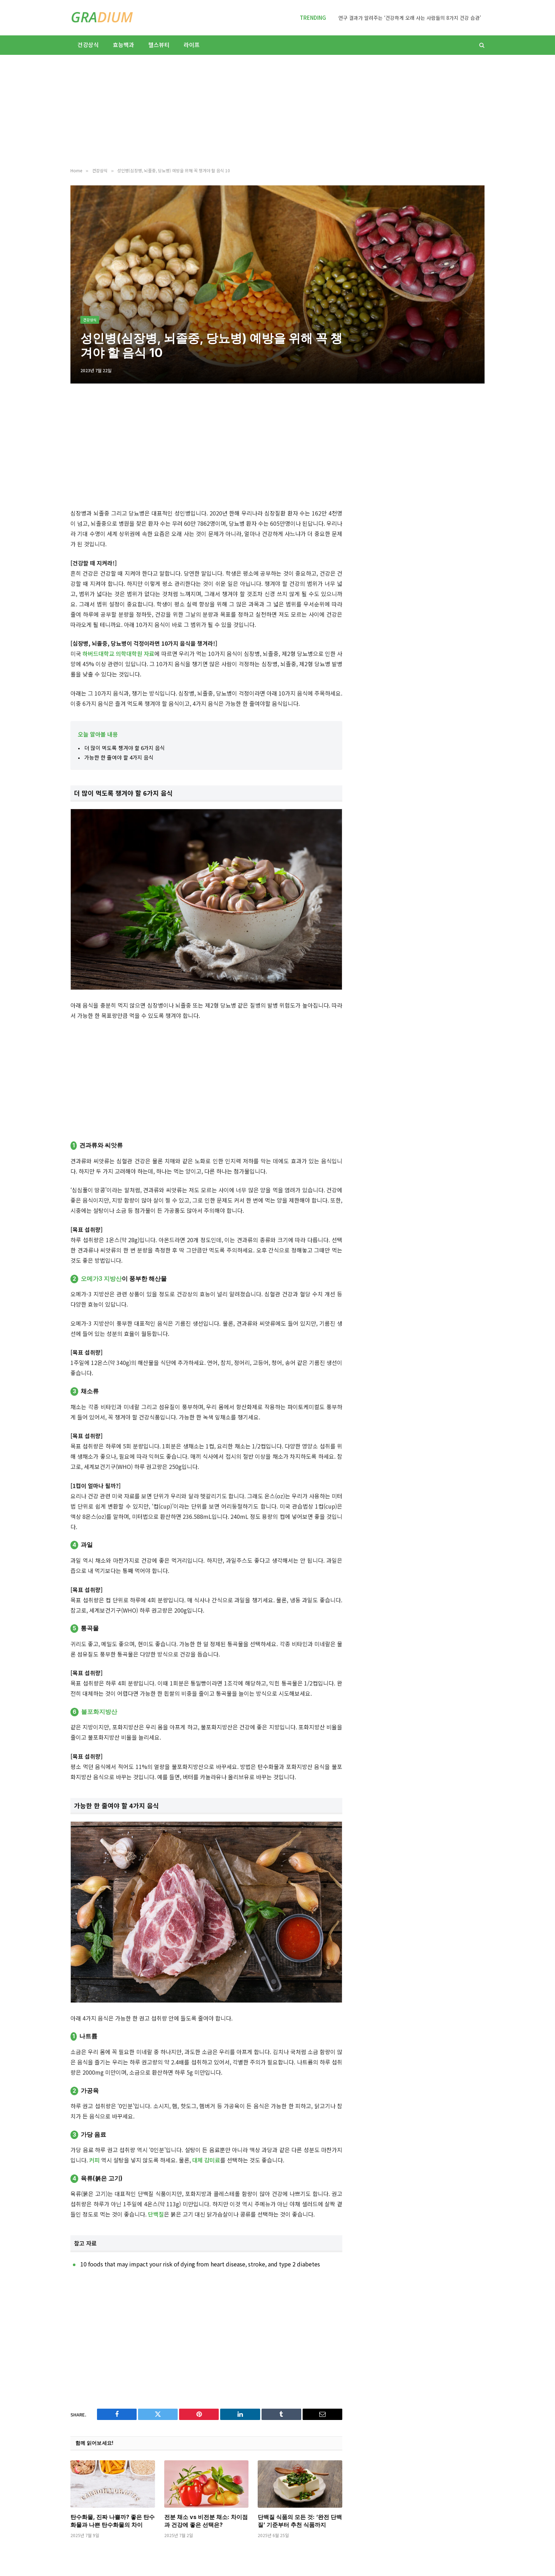 This screenshot has height=2576, width=555. I want to click on 건강상식, so click(88, 44).